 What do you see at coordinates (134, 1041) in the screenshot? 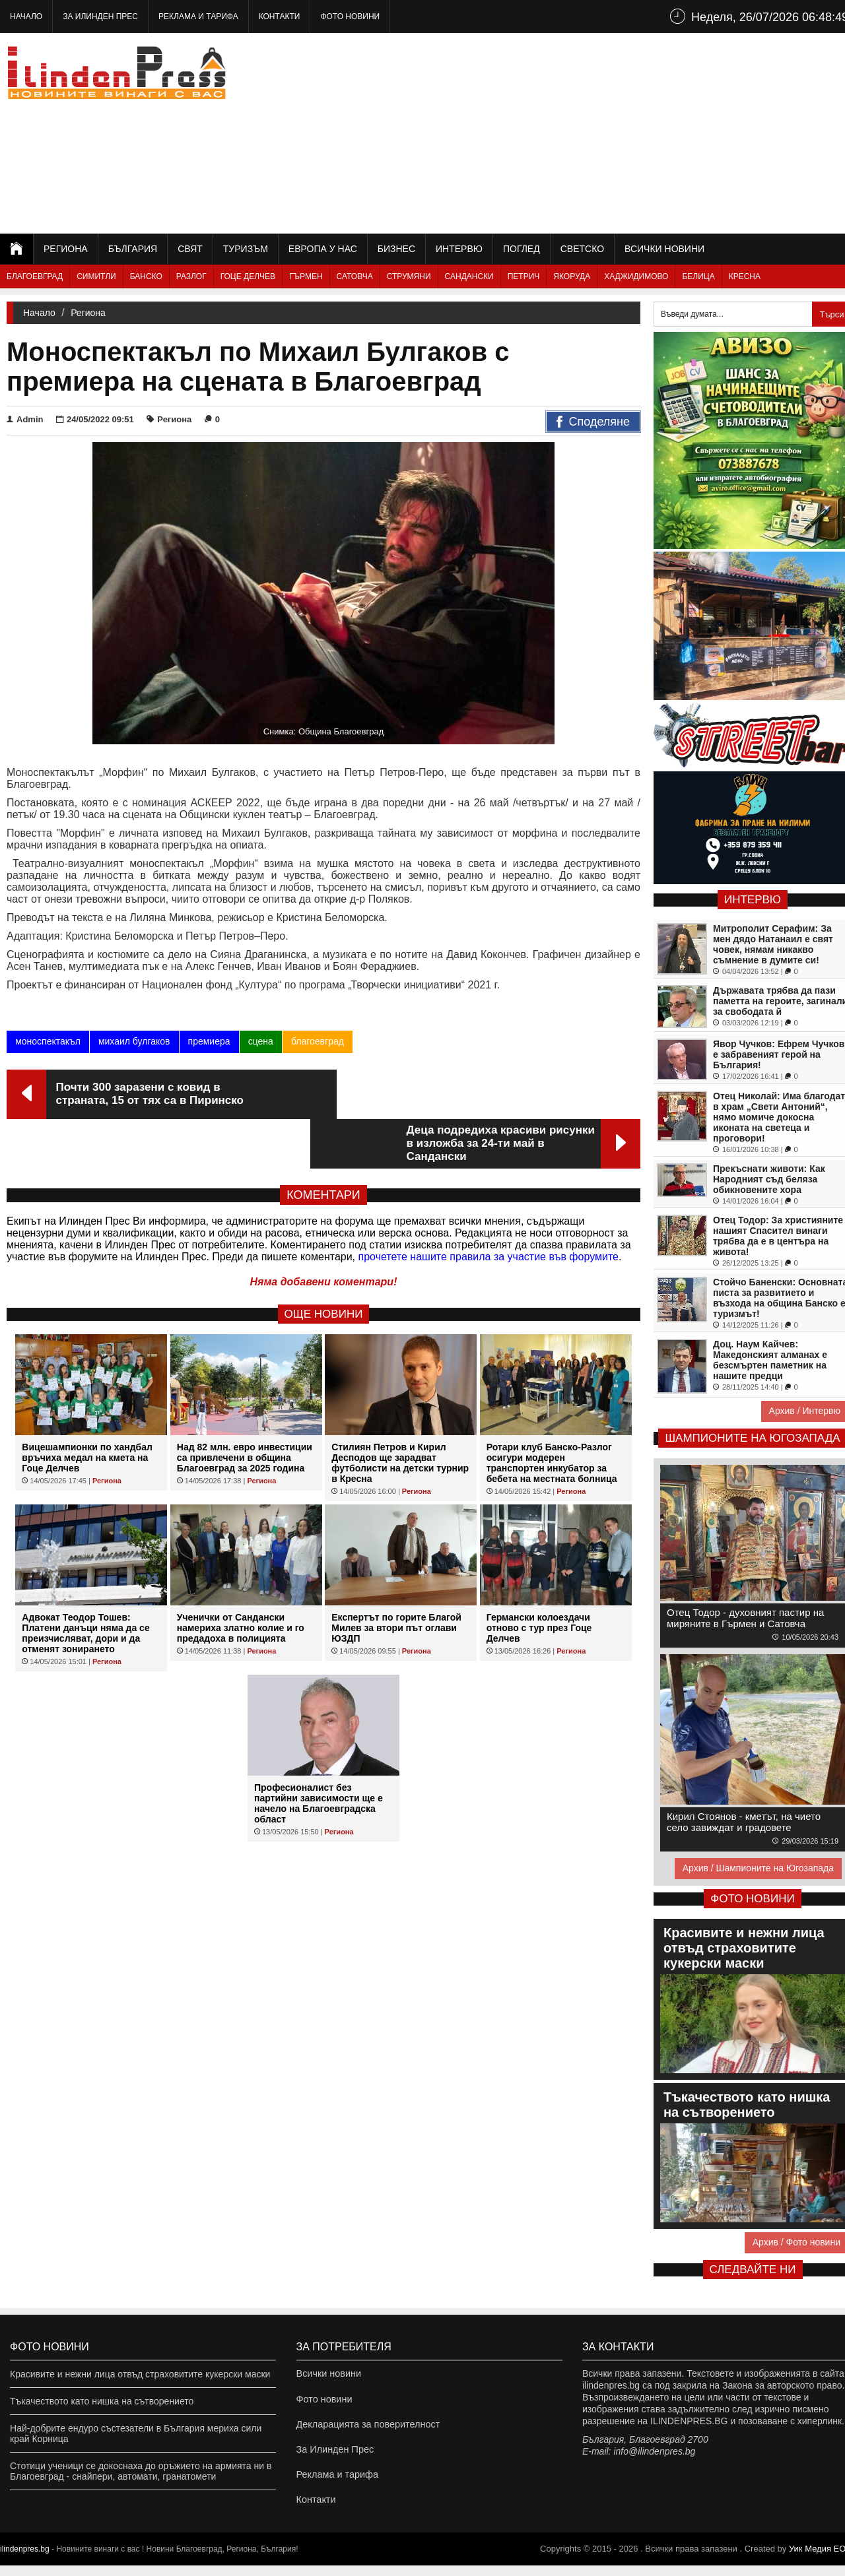
I see `михаил булгаков` at bounding box center [134, 1041].